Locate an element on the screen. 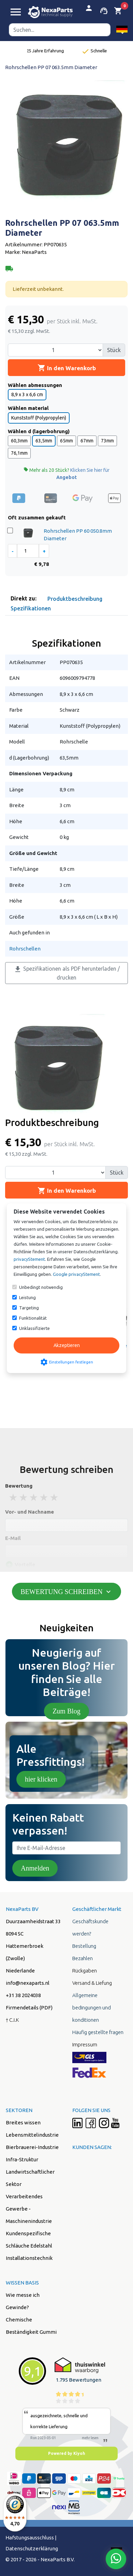 The width and height of the screenshot is (133, 2576). Installationstechnik is located at coordinates (29, 2258).